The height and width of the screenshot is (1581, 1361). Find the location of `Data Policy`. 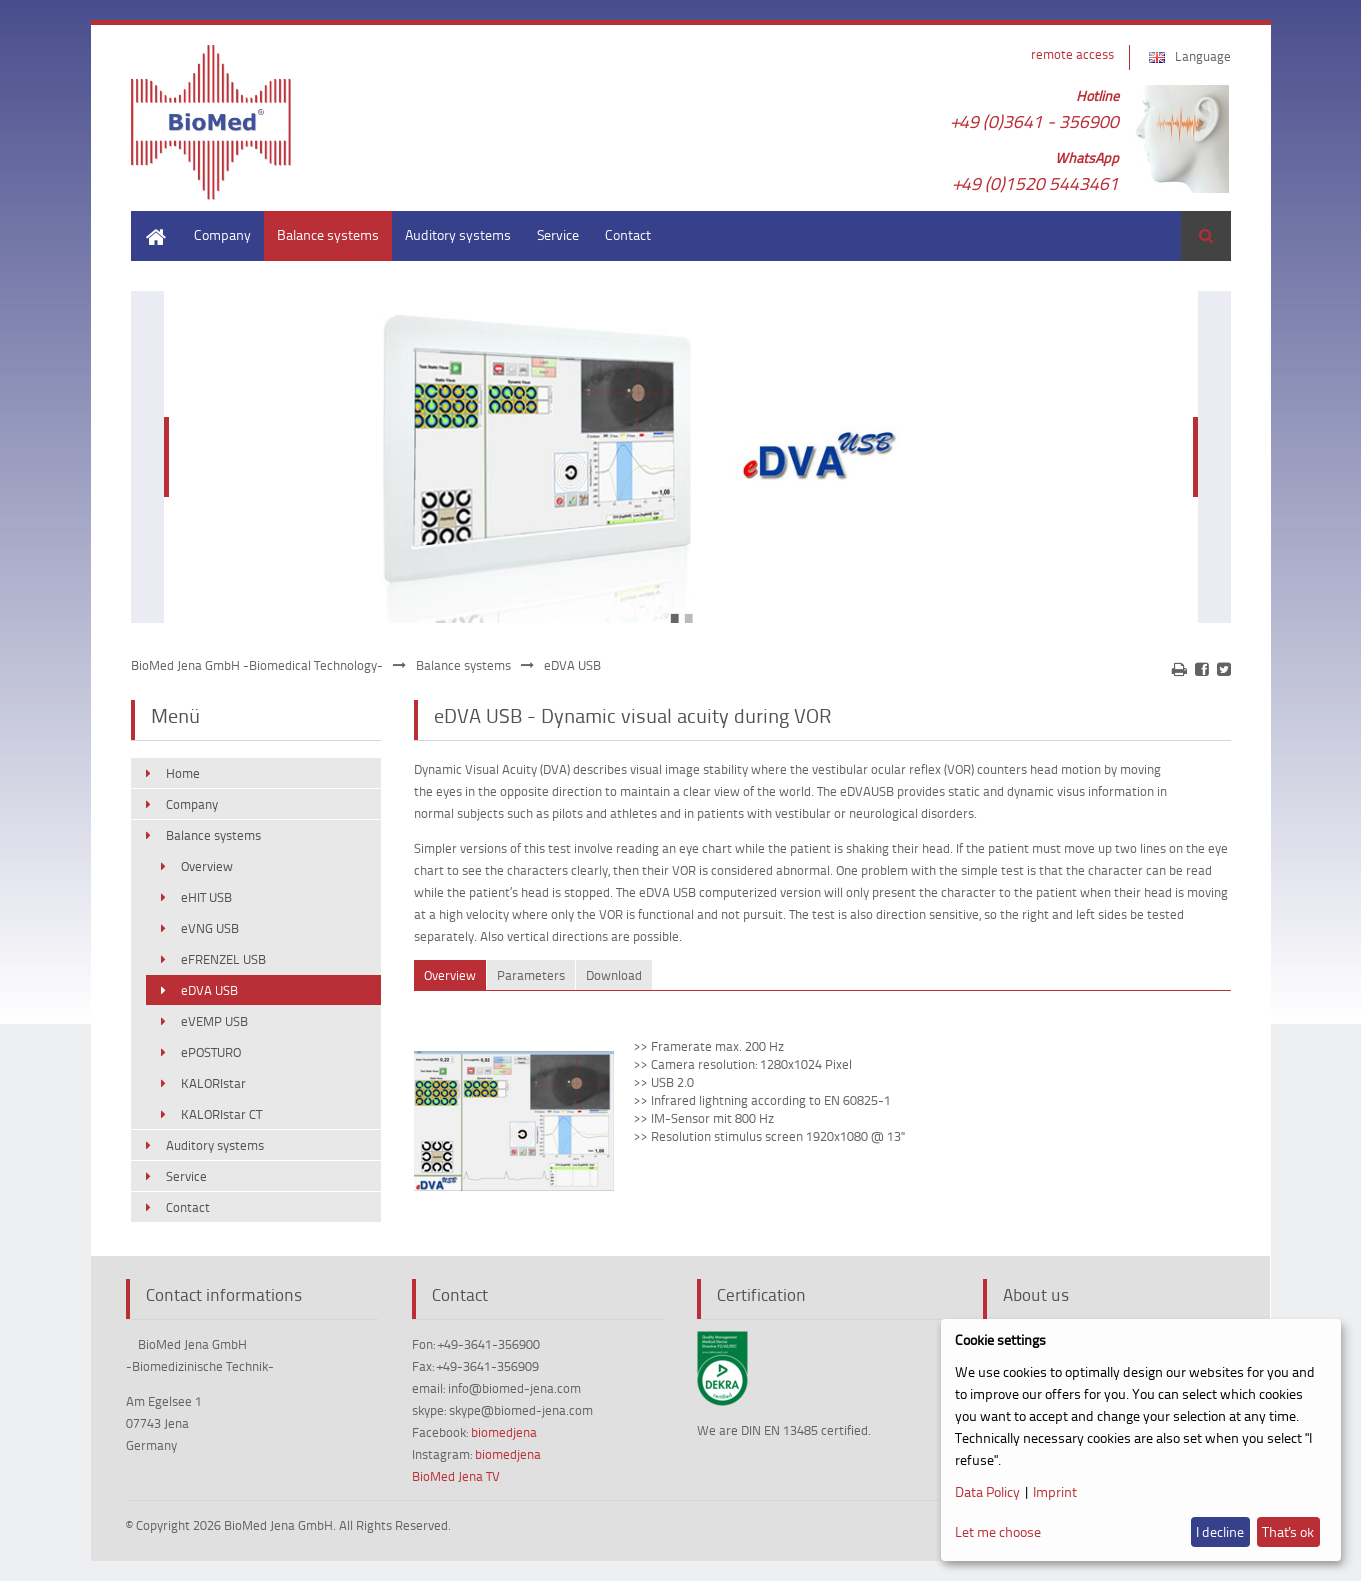

Data Policy is located at coordinates (987, 1491).